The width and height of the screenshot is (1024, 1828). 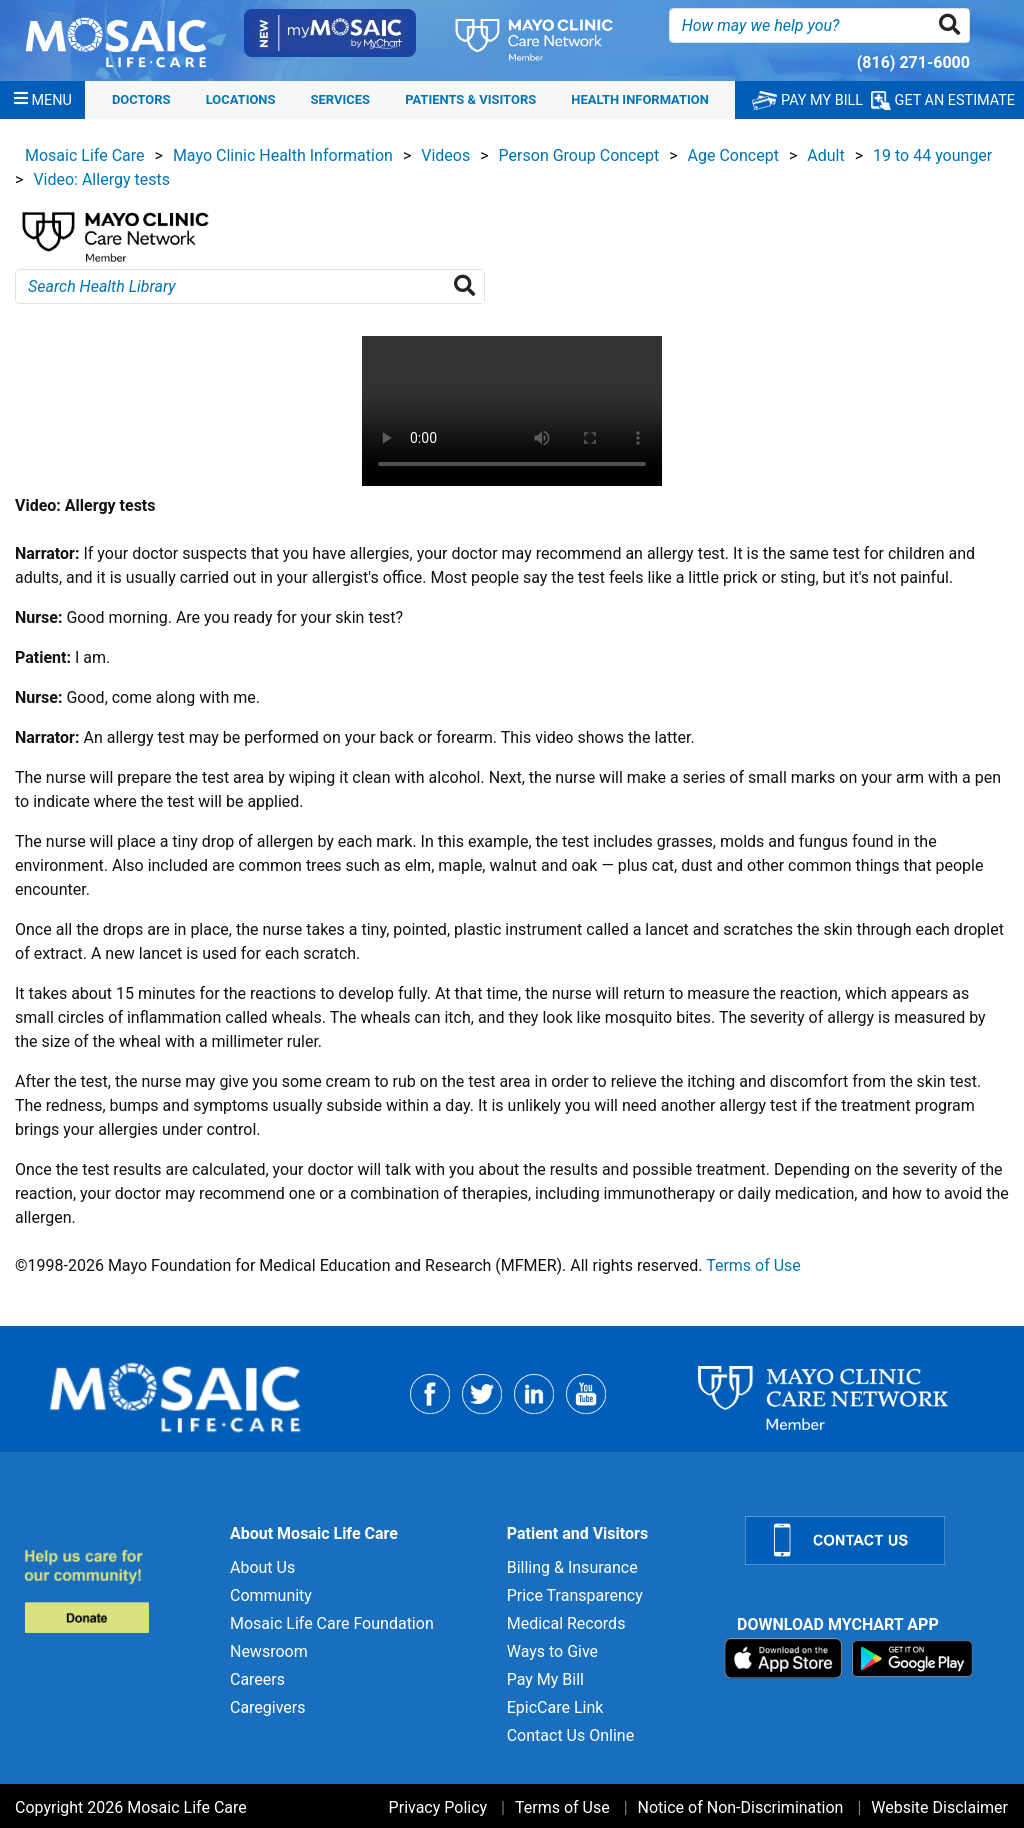 I want to click on Locations, so click(x=241, y=99).